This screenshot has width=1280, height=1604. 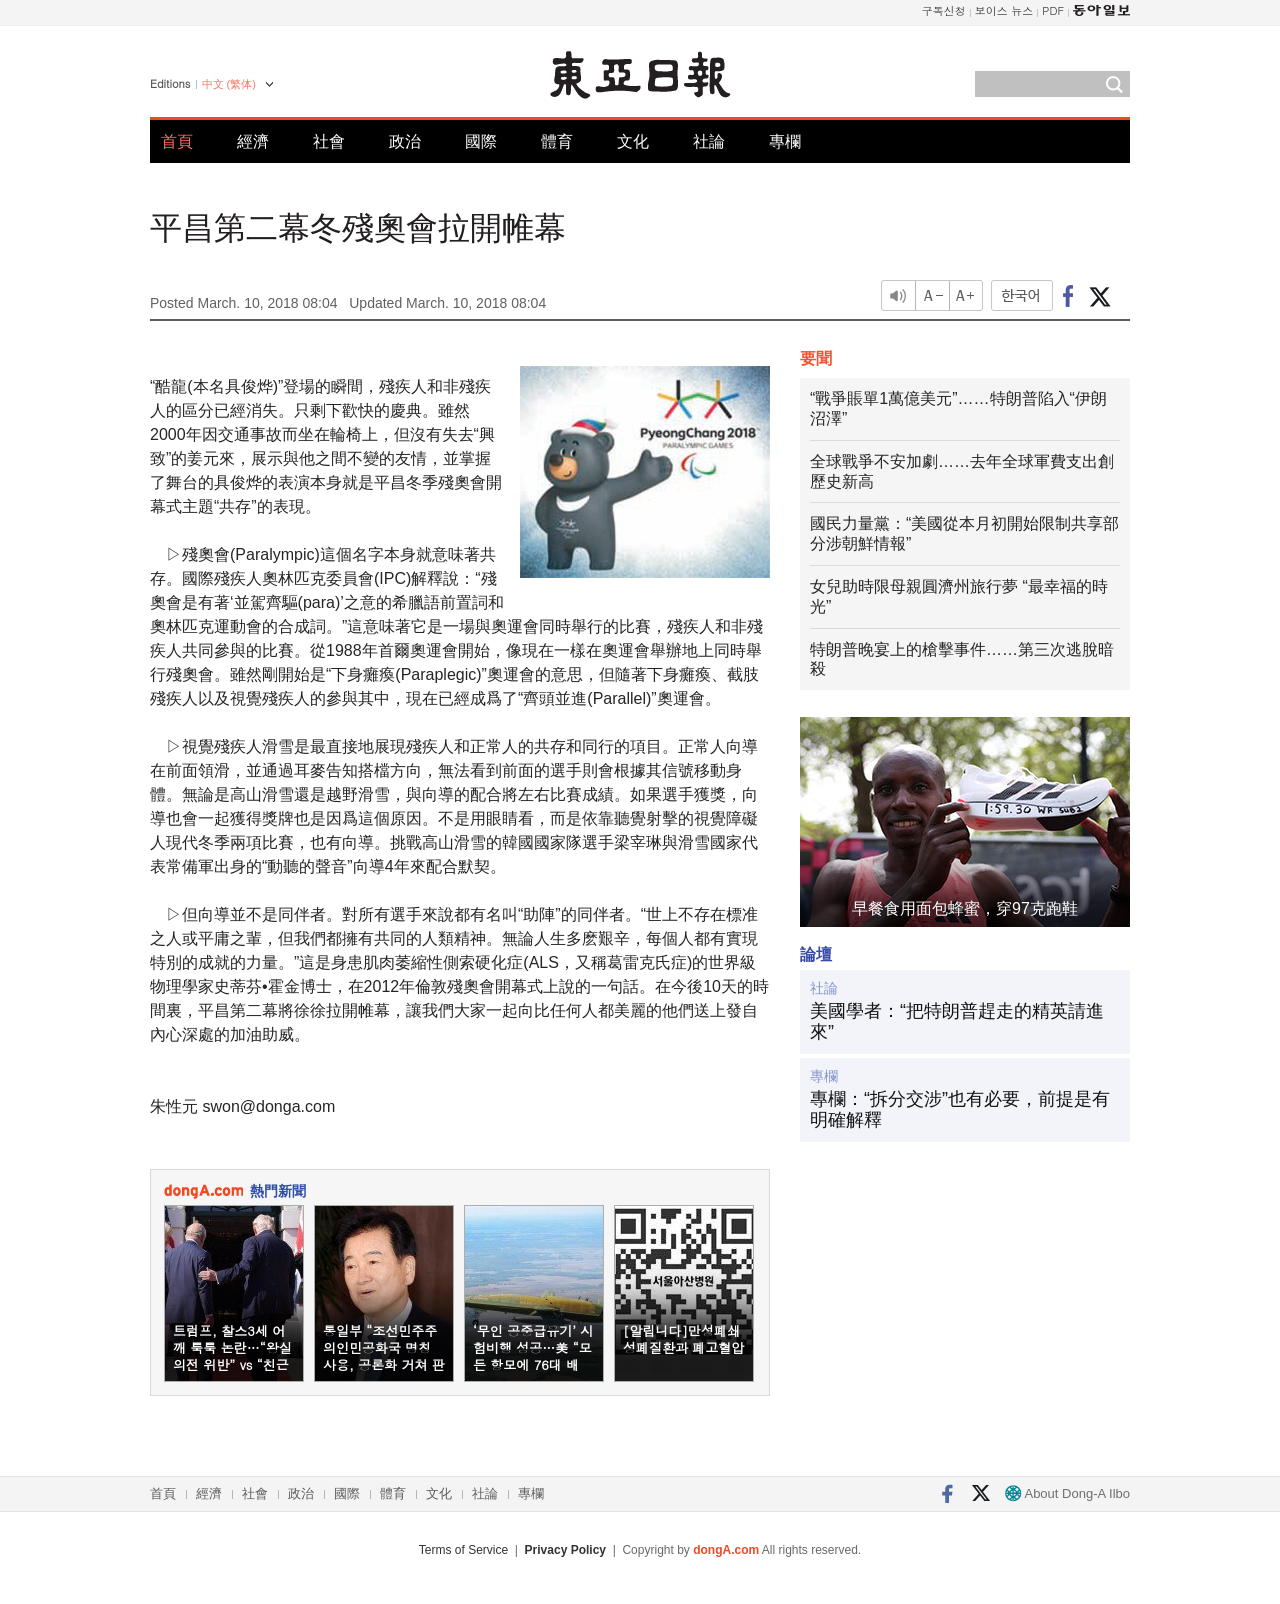 What do you see at coordinates (944, 10) in the screenshot?
I see `구독신청` at bounding box center [944, 10].